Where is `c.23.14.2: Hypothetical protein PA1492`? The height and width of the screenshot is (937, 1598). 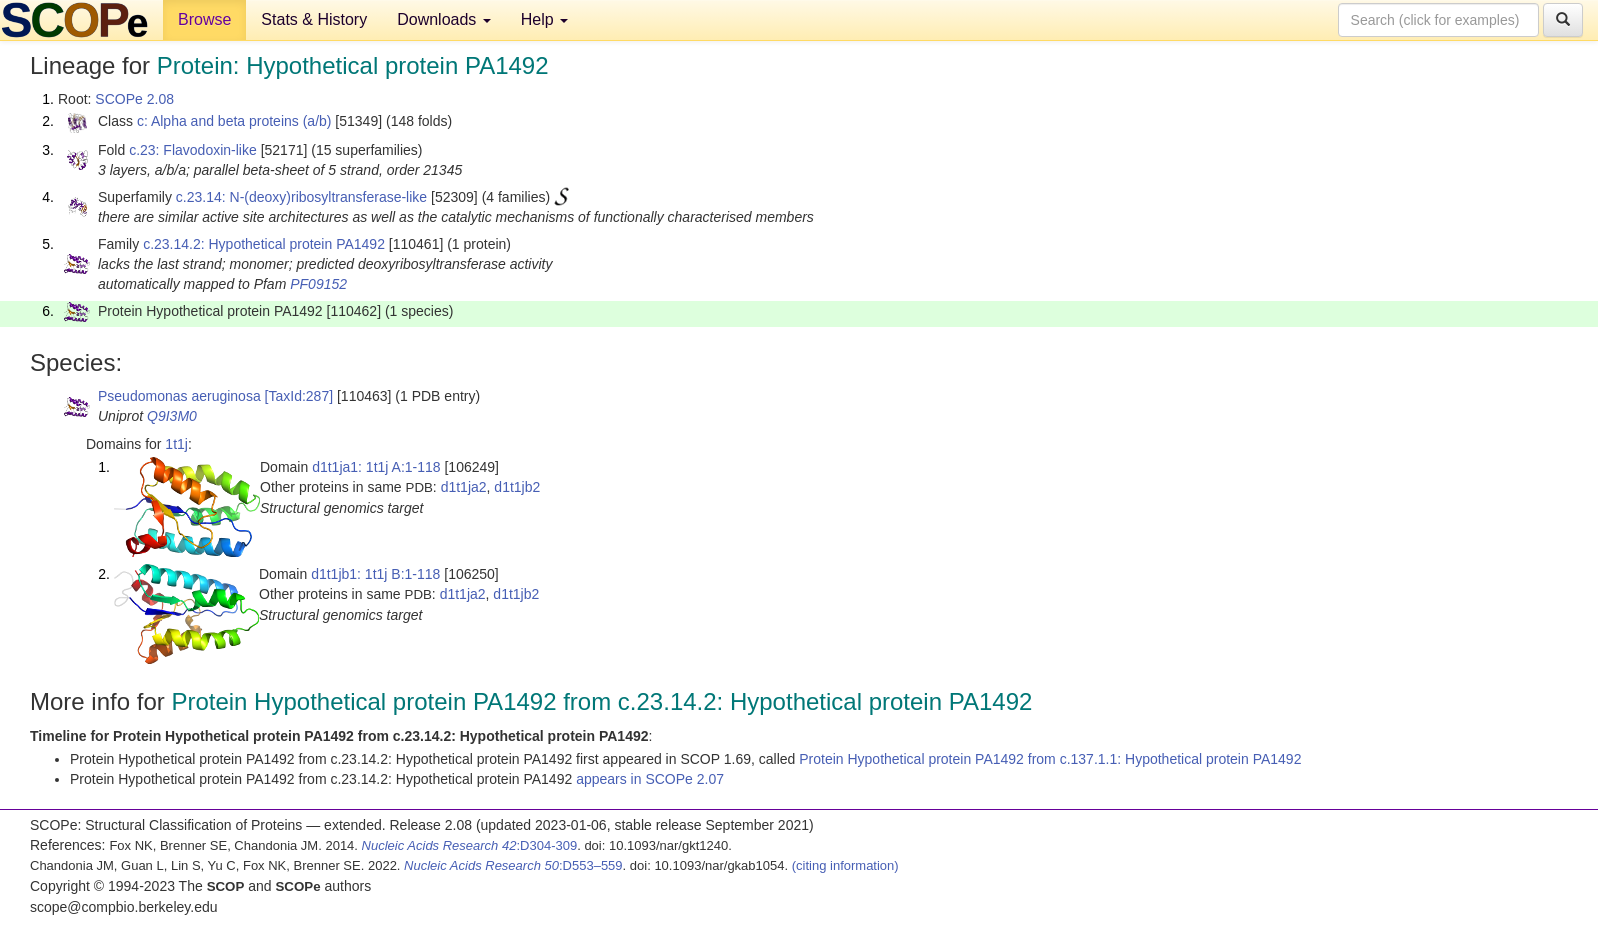
c.23.14.2: Hypothetical protein PA1492 is located at coordinates (264, 244).